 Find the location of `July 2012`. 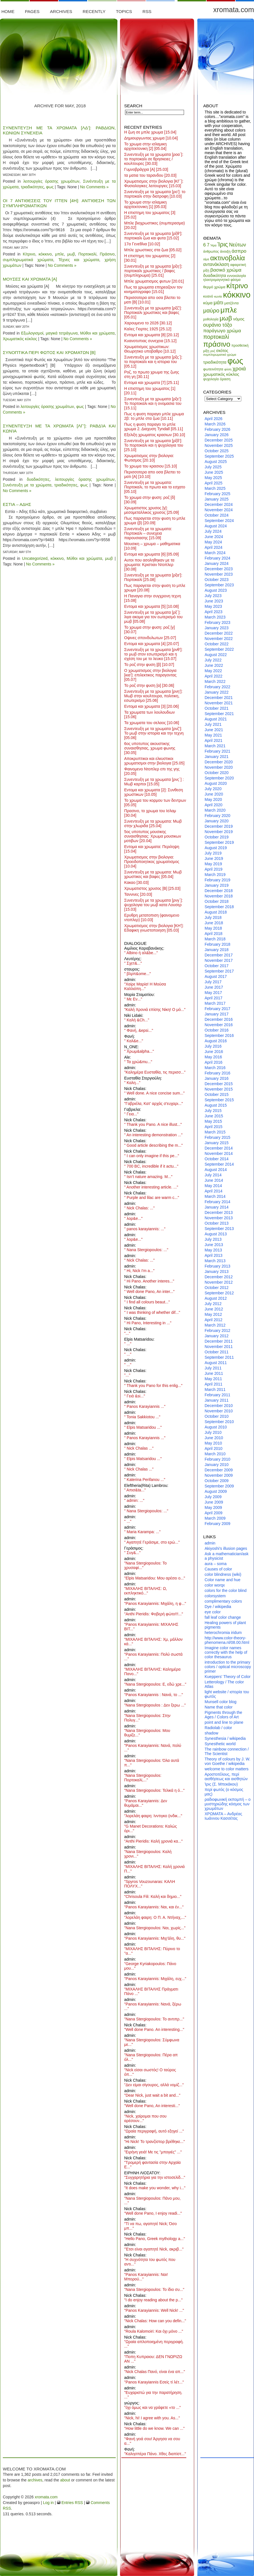

July 2012 is located at coordinates (213, 1303).